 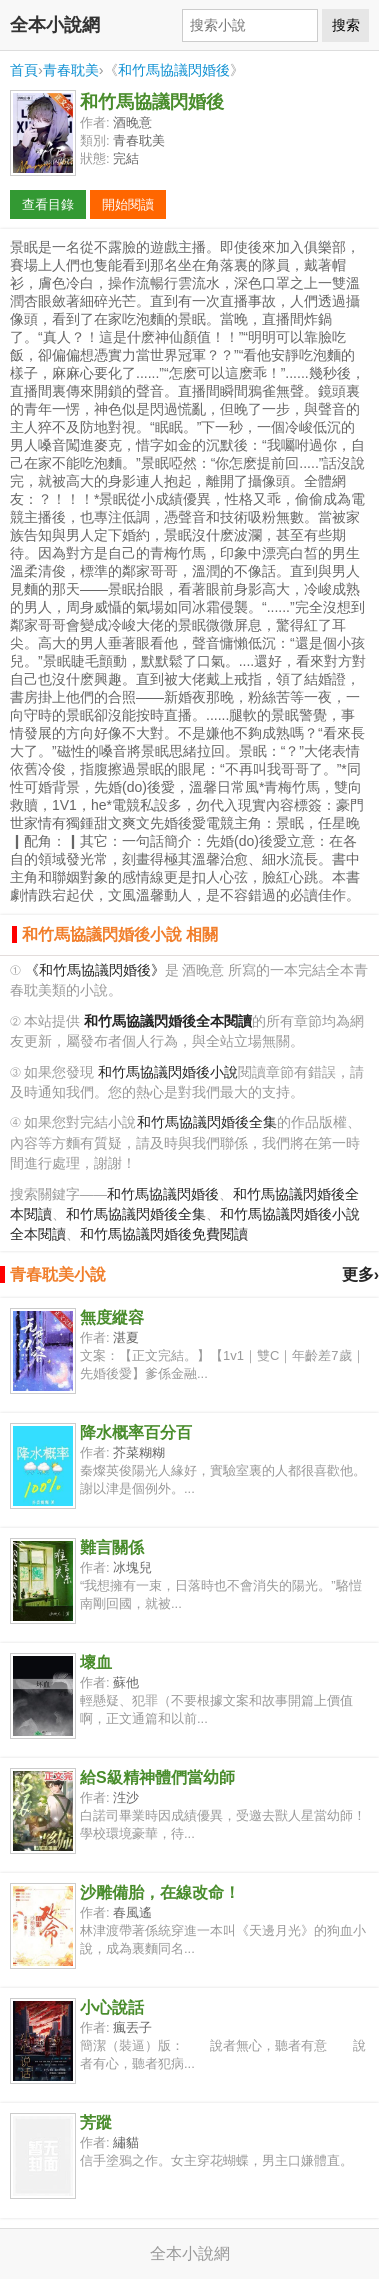 I want to click on 和竹馬協議閃婚後小說, so click(x=168, y=1072).